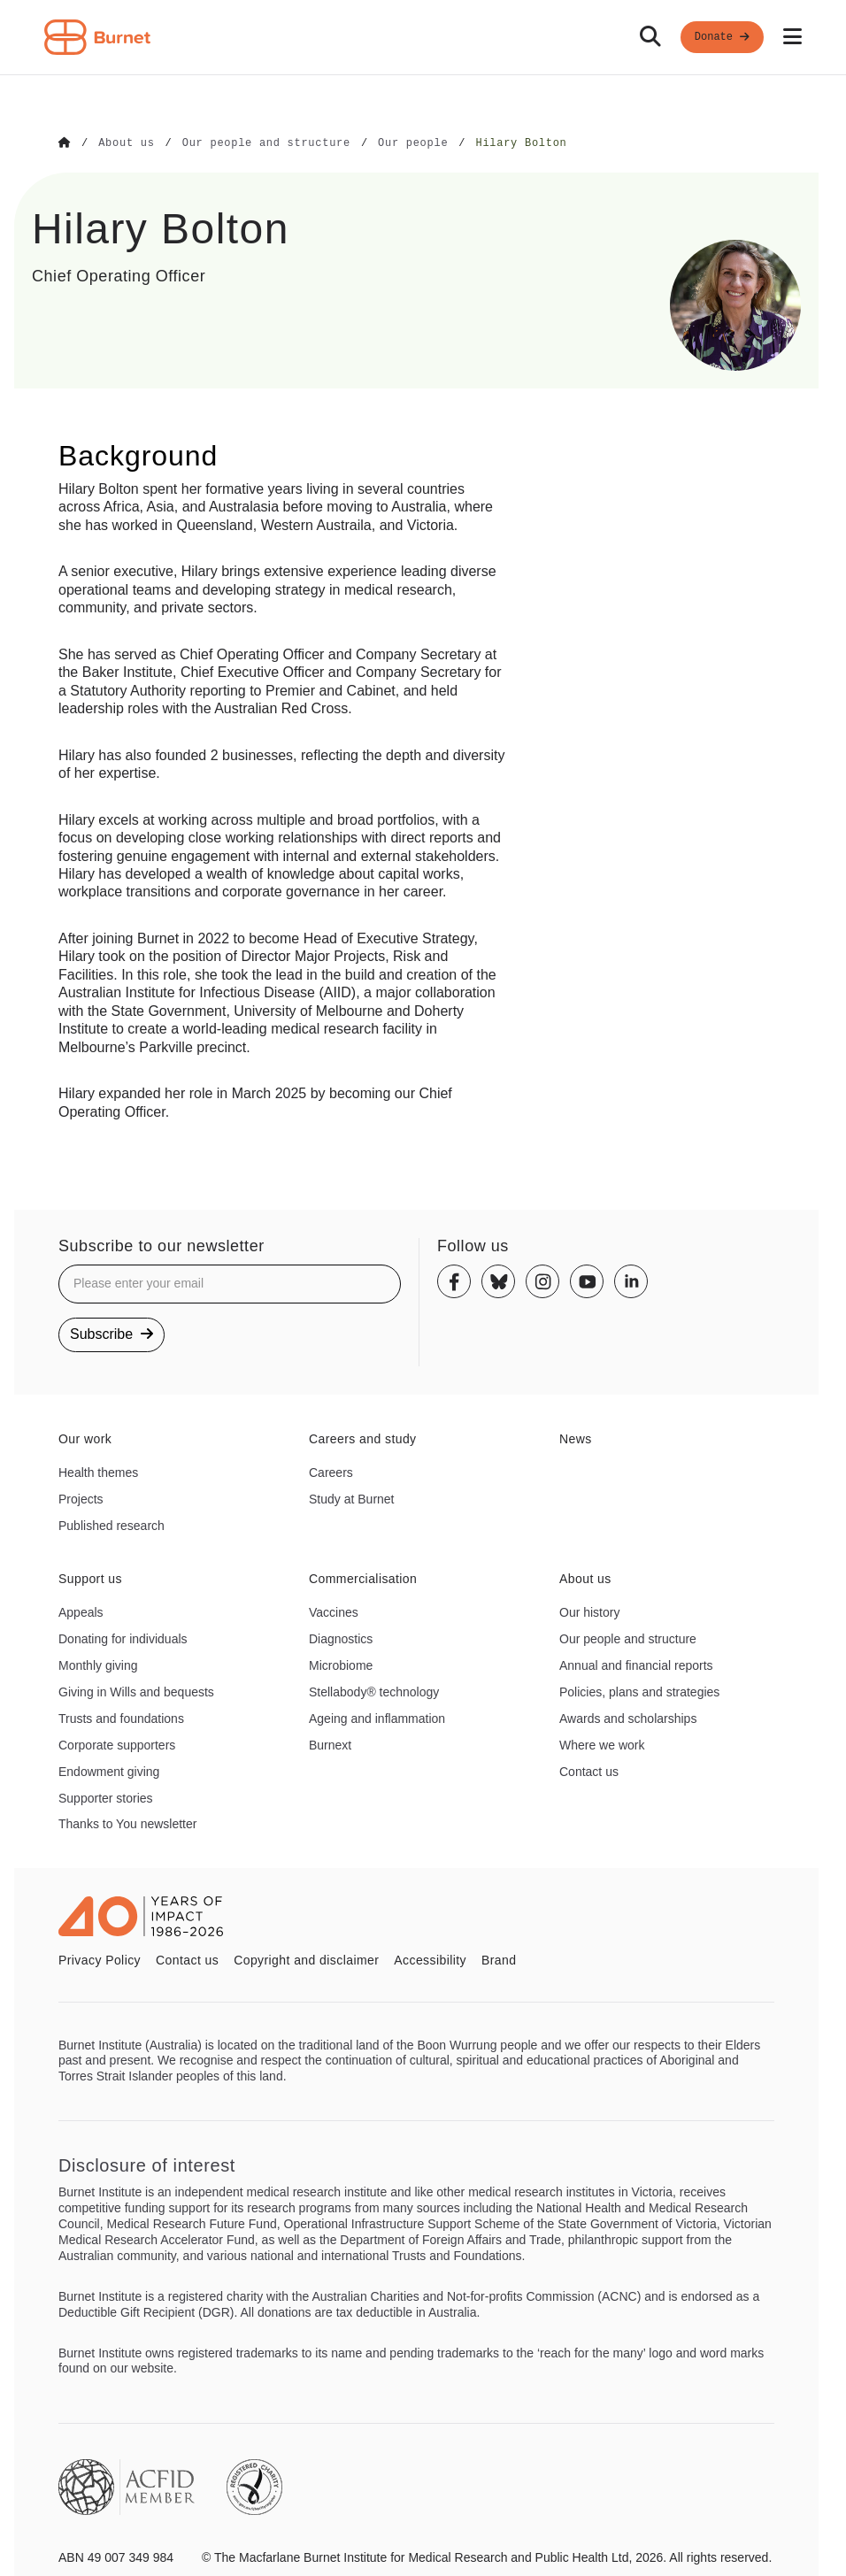 The image size is (846, 2576). I want to click on Supporter stories, so click(105, 1797).